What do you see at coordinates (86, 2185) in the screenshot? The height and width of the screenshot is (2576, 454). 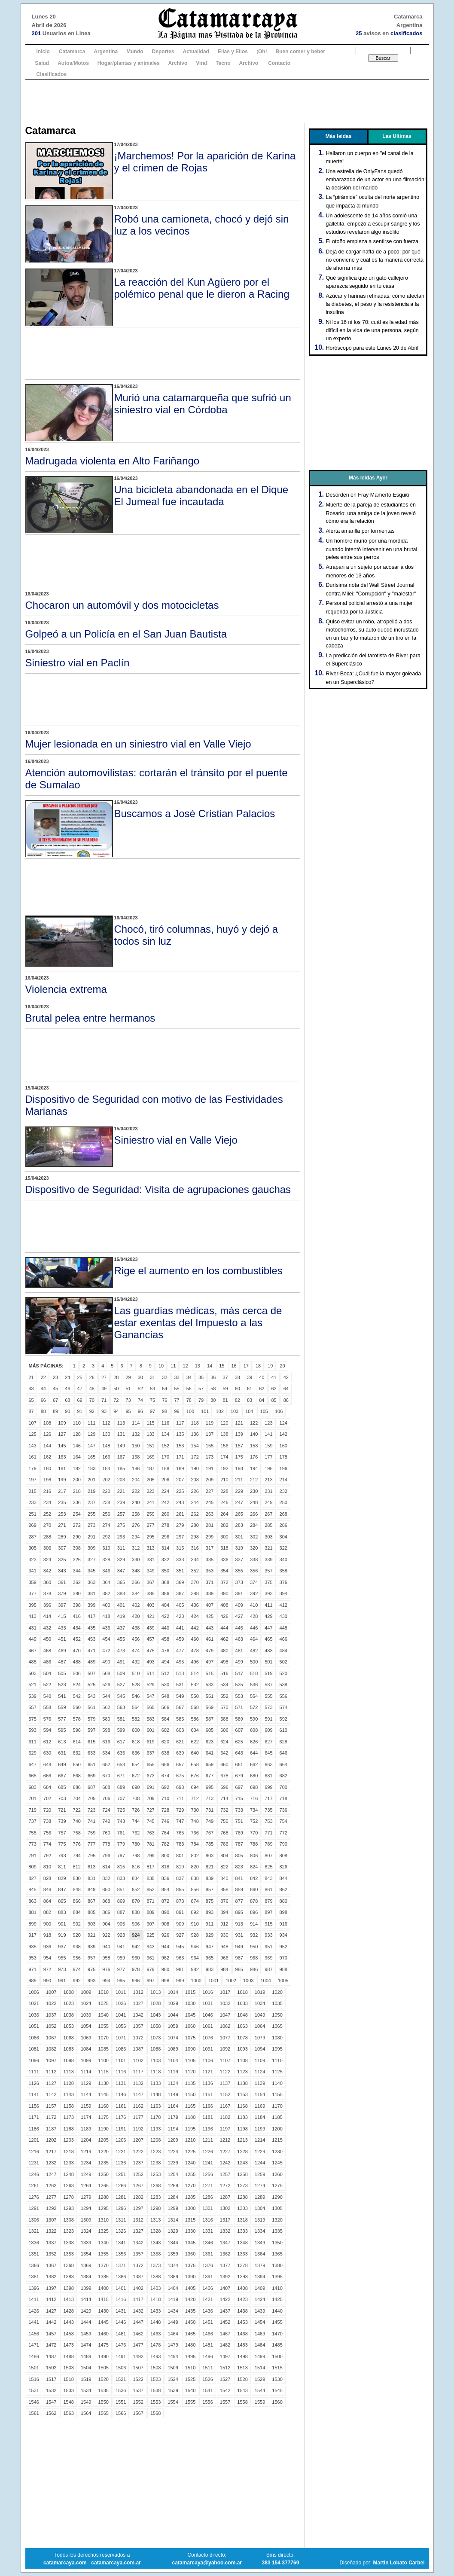 I see `1264` at bounding box center [86, 2185].